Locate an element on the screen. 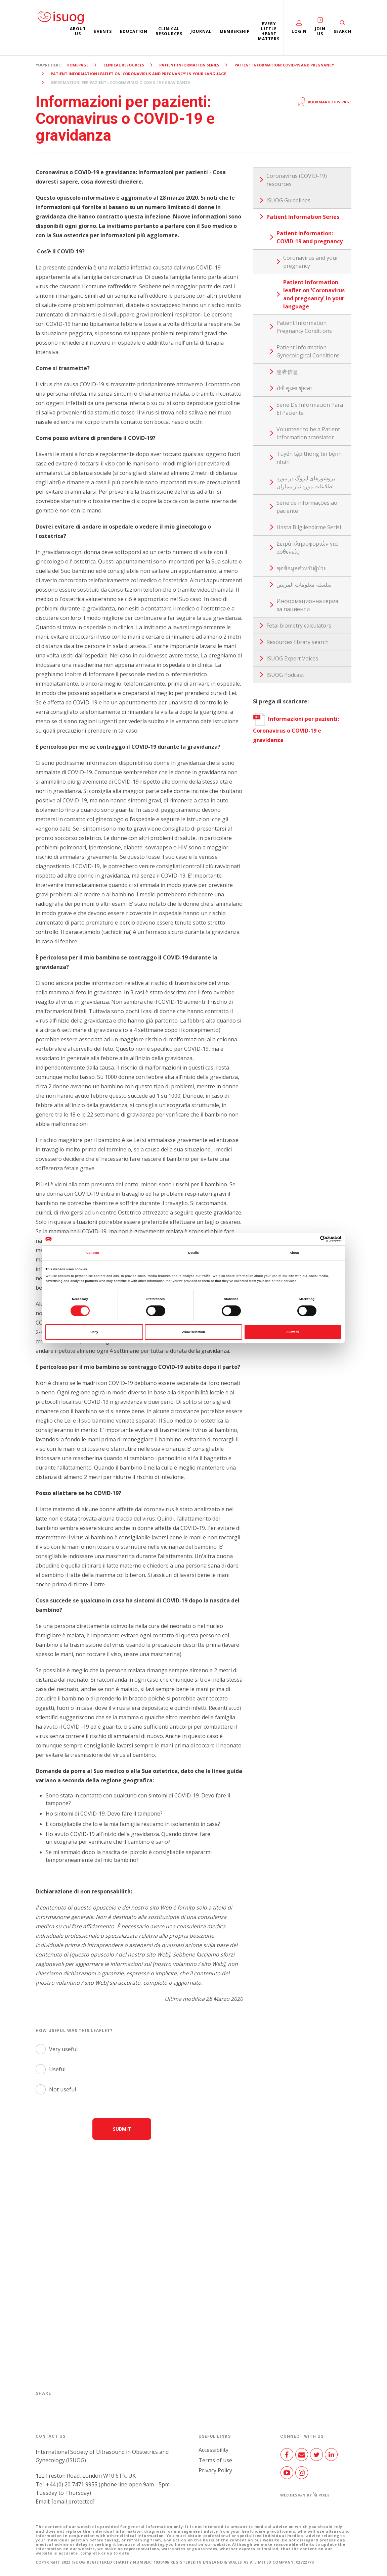 This screenshot has width=387, height=2576. Allow all is located at coordinates (292, 1332).